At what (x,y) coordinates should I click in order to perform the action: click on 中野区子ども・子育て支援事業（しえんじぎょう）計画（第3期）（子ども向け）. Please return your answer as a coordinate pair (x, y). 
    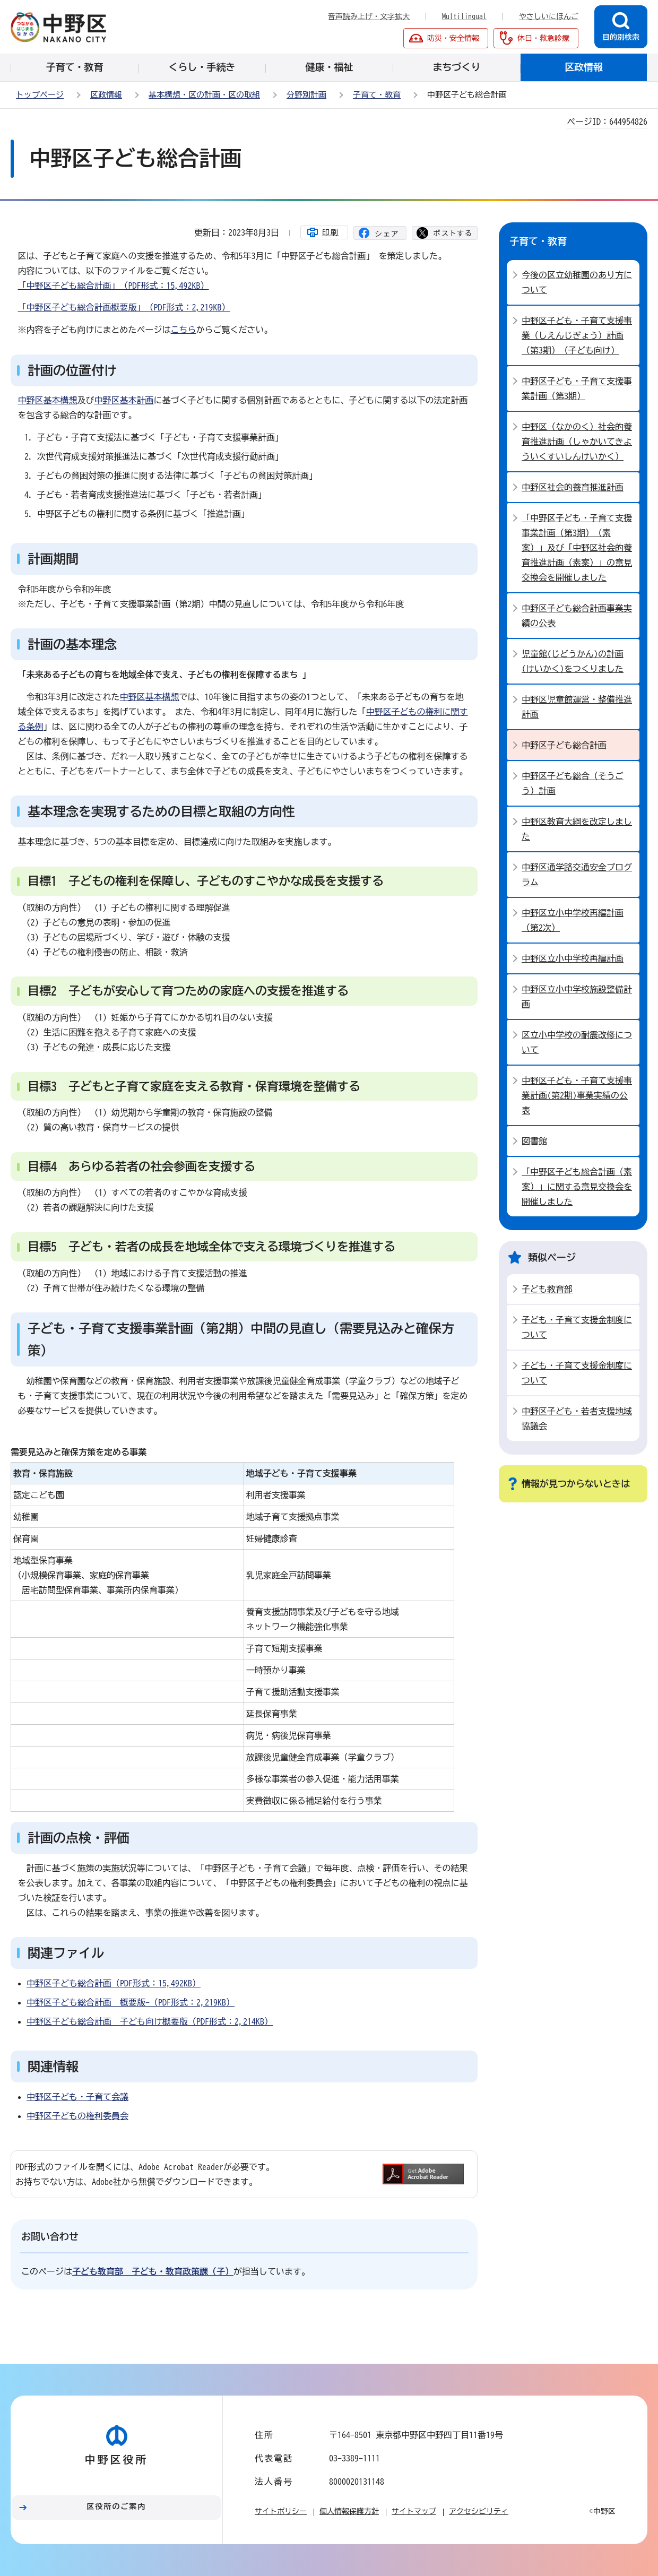
    Looking at the image, I should click on (577, 335).